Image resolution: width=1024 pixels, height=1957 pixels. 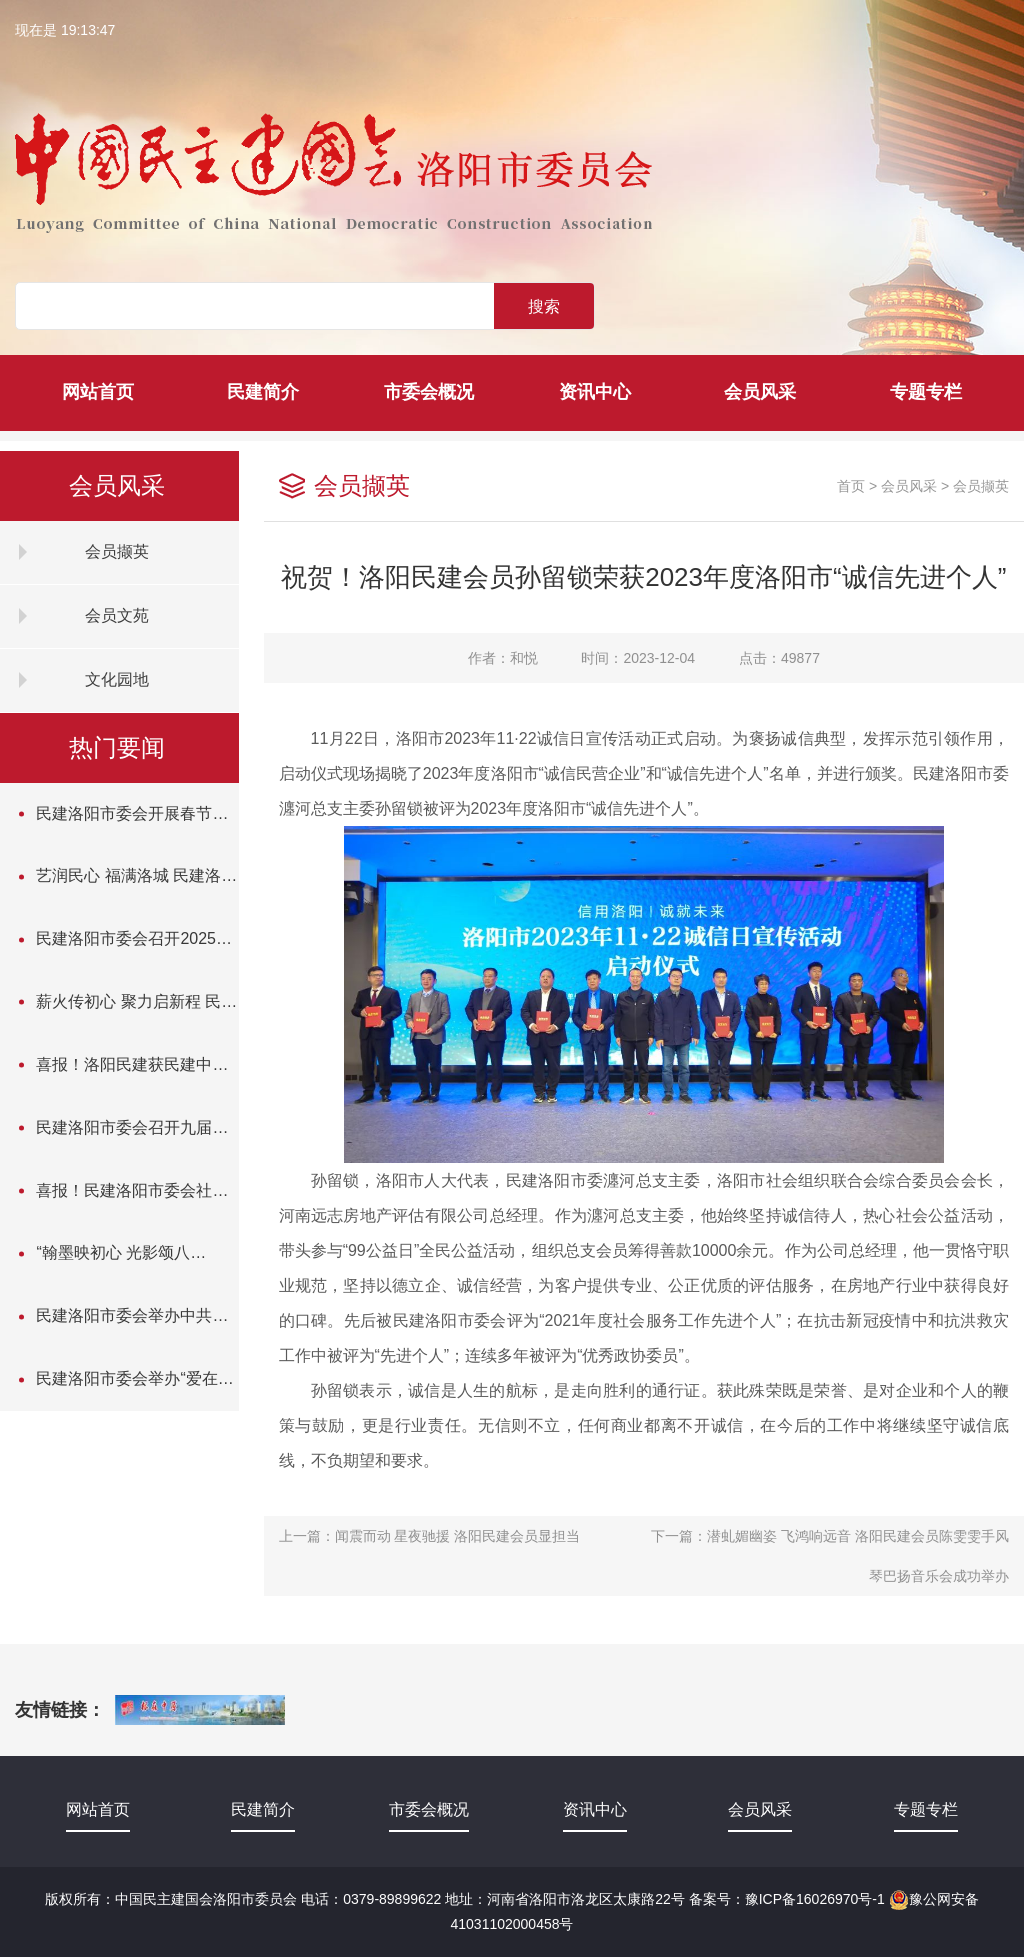 What do you see at coordinates (815, 1899) in the screenshot?
I see `豫ICP备16026970号-1` at bounding box center [815, 1899].